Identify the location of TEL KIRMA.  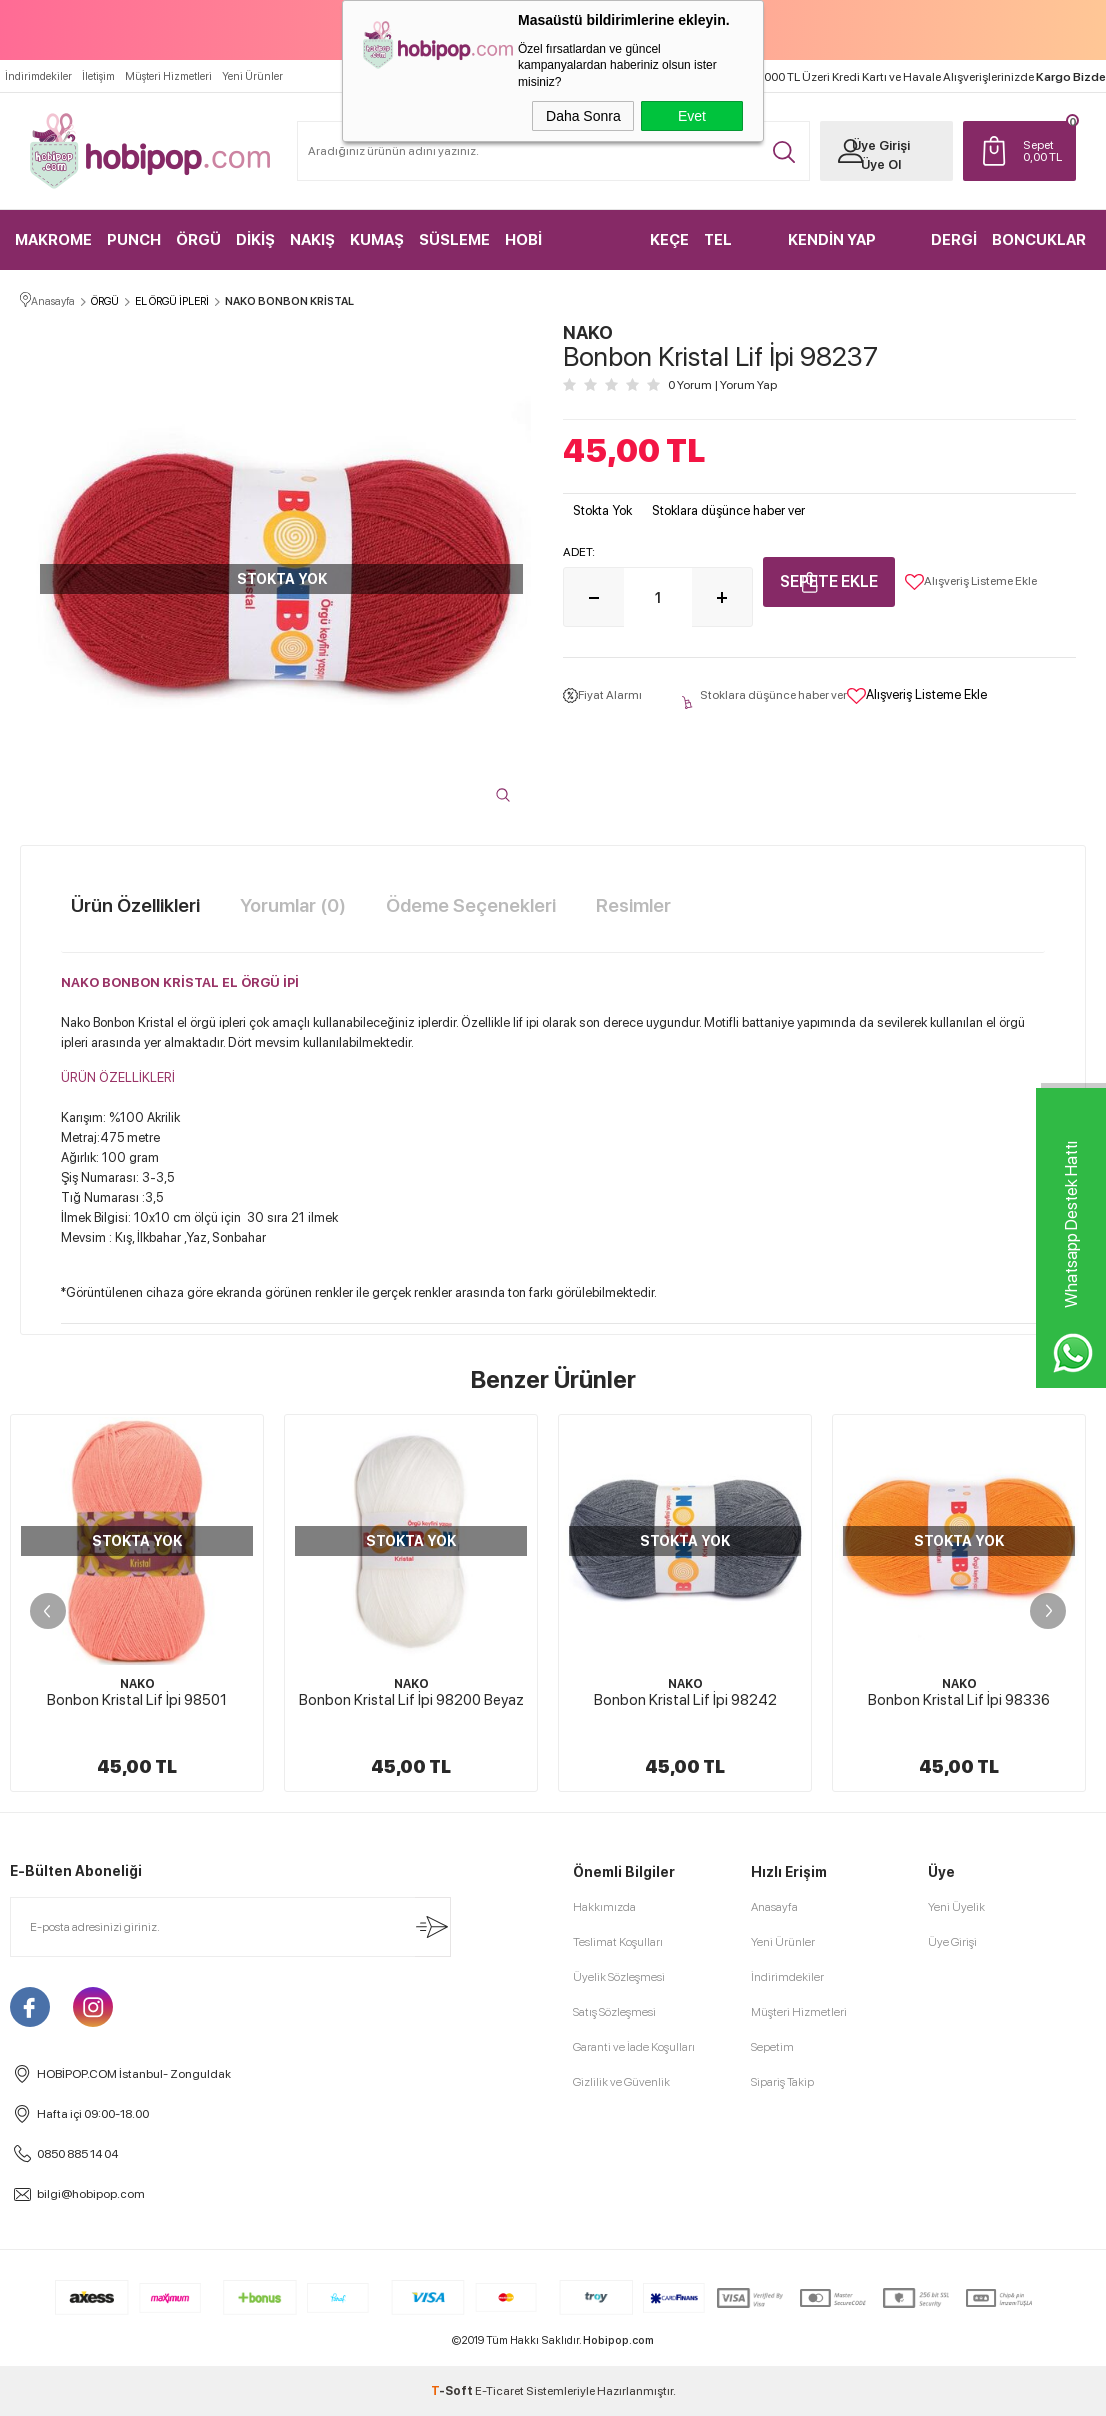
(727, 250).